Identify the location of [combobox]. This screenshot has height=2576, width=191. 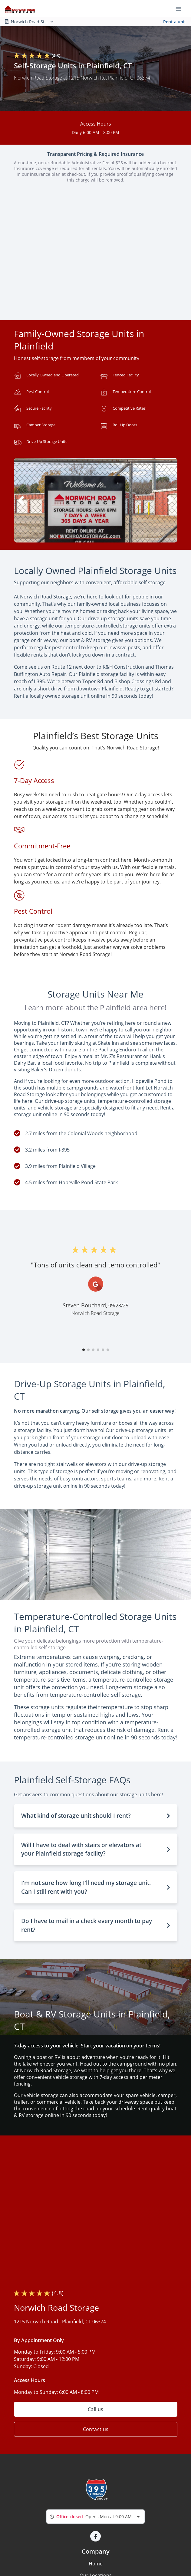
(95, 2516).